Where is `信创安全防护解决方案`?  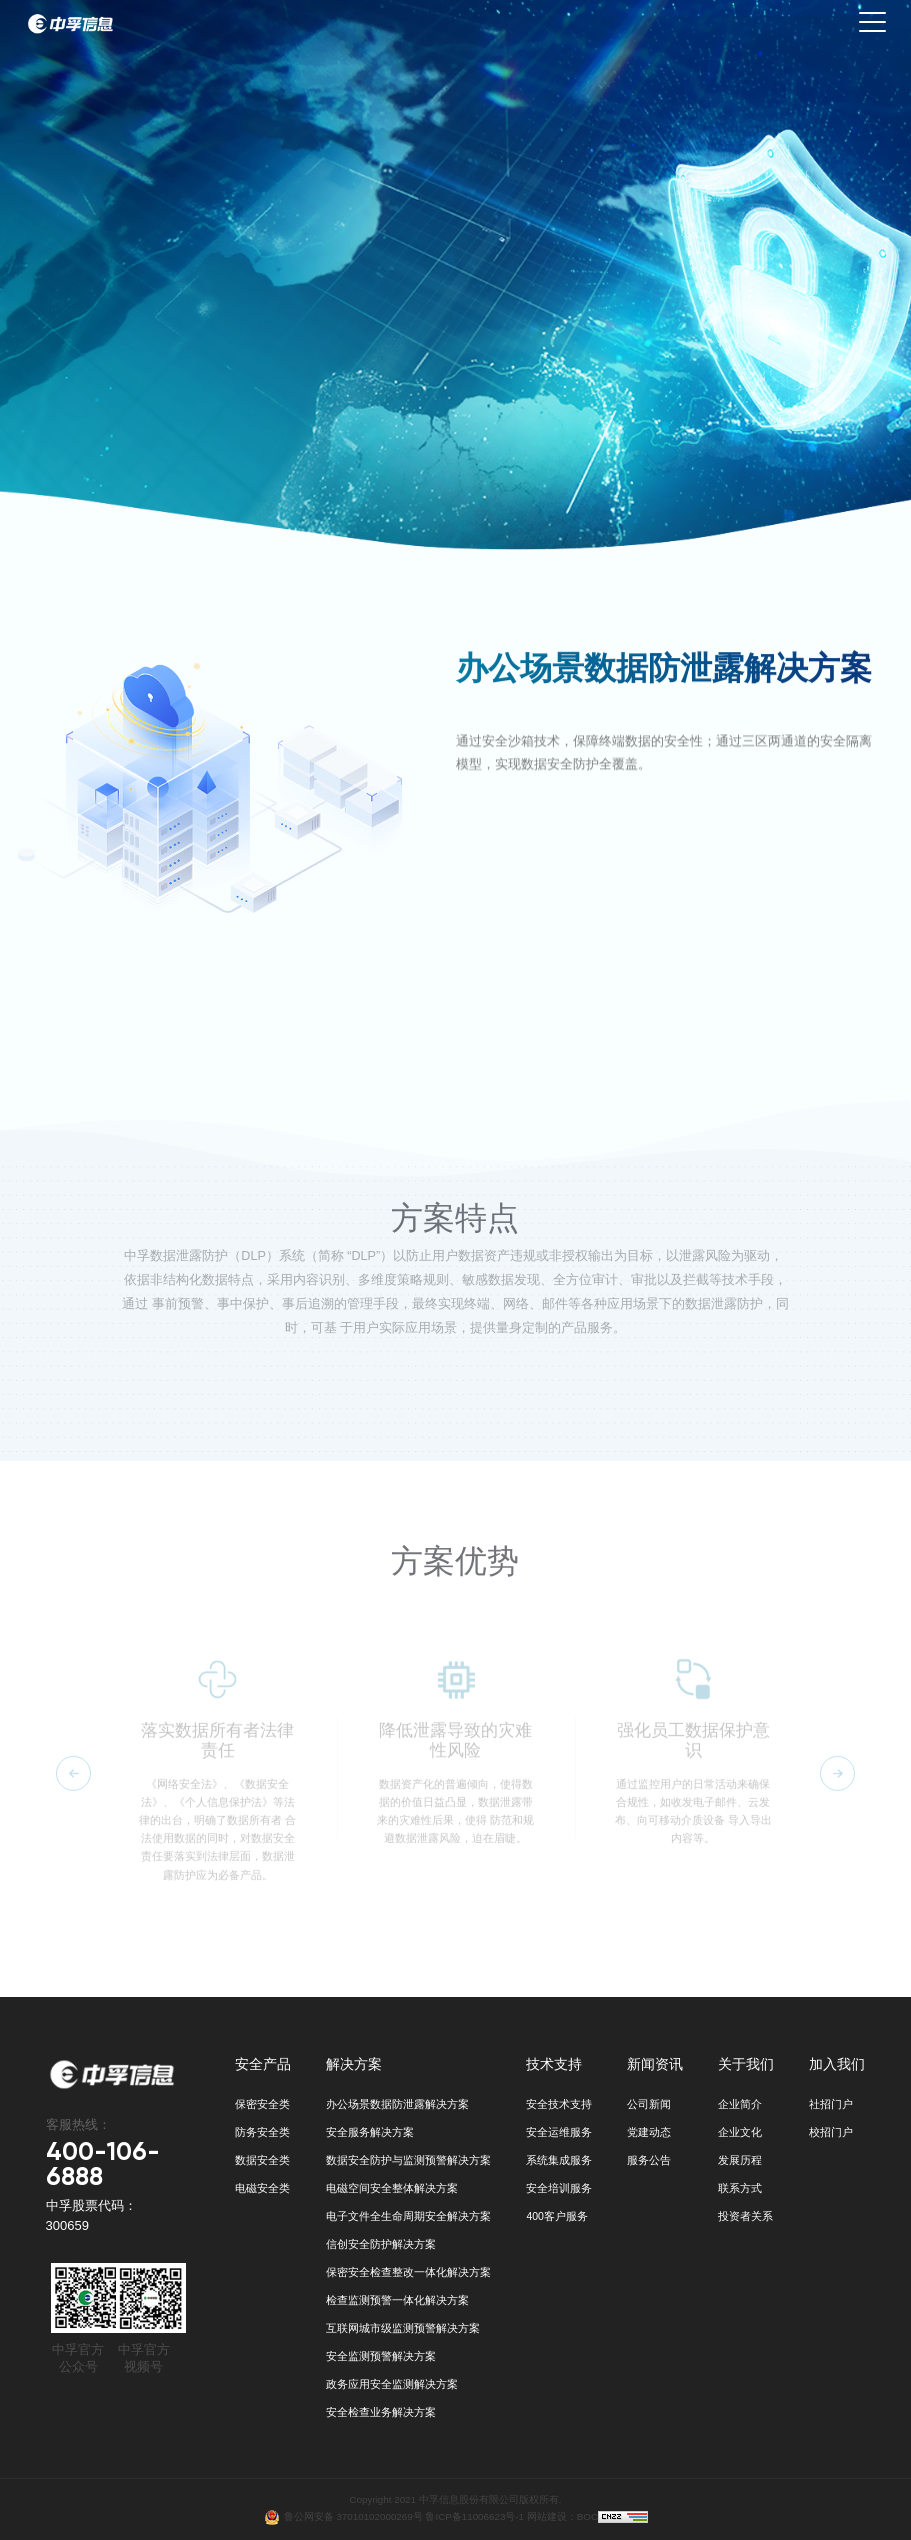 信创安全防护解决方案 is located at coordinates (381, 2244).